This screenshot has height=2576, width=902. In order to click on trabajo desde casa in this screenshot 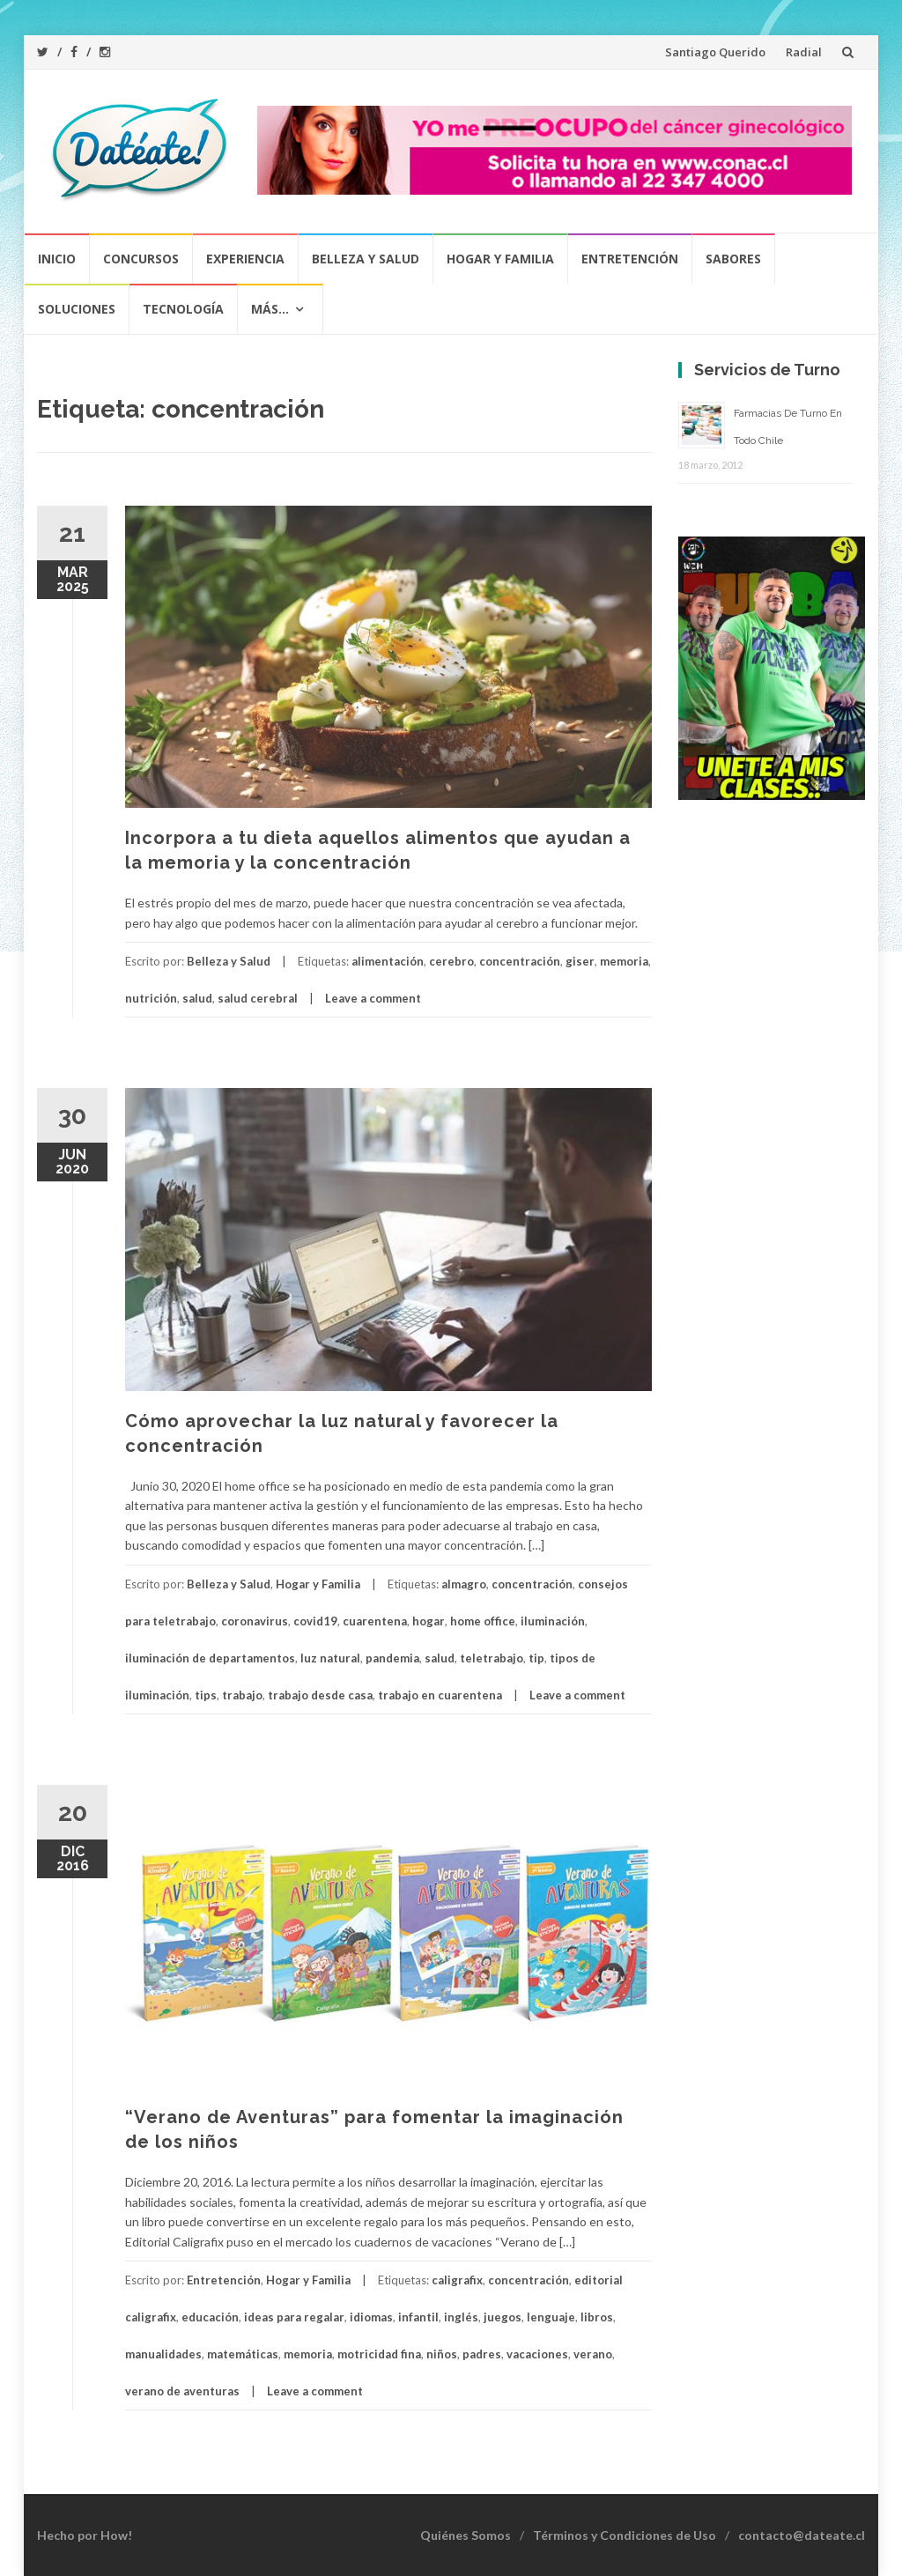, I will do `click(320, 1695)`.